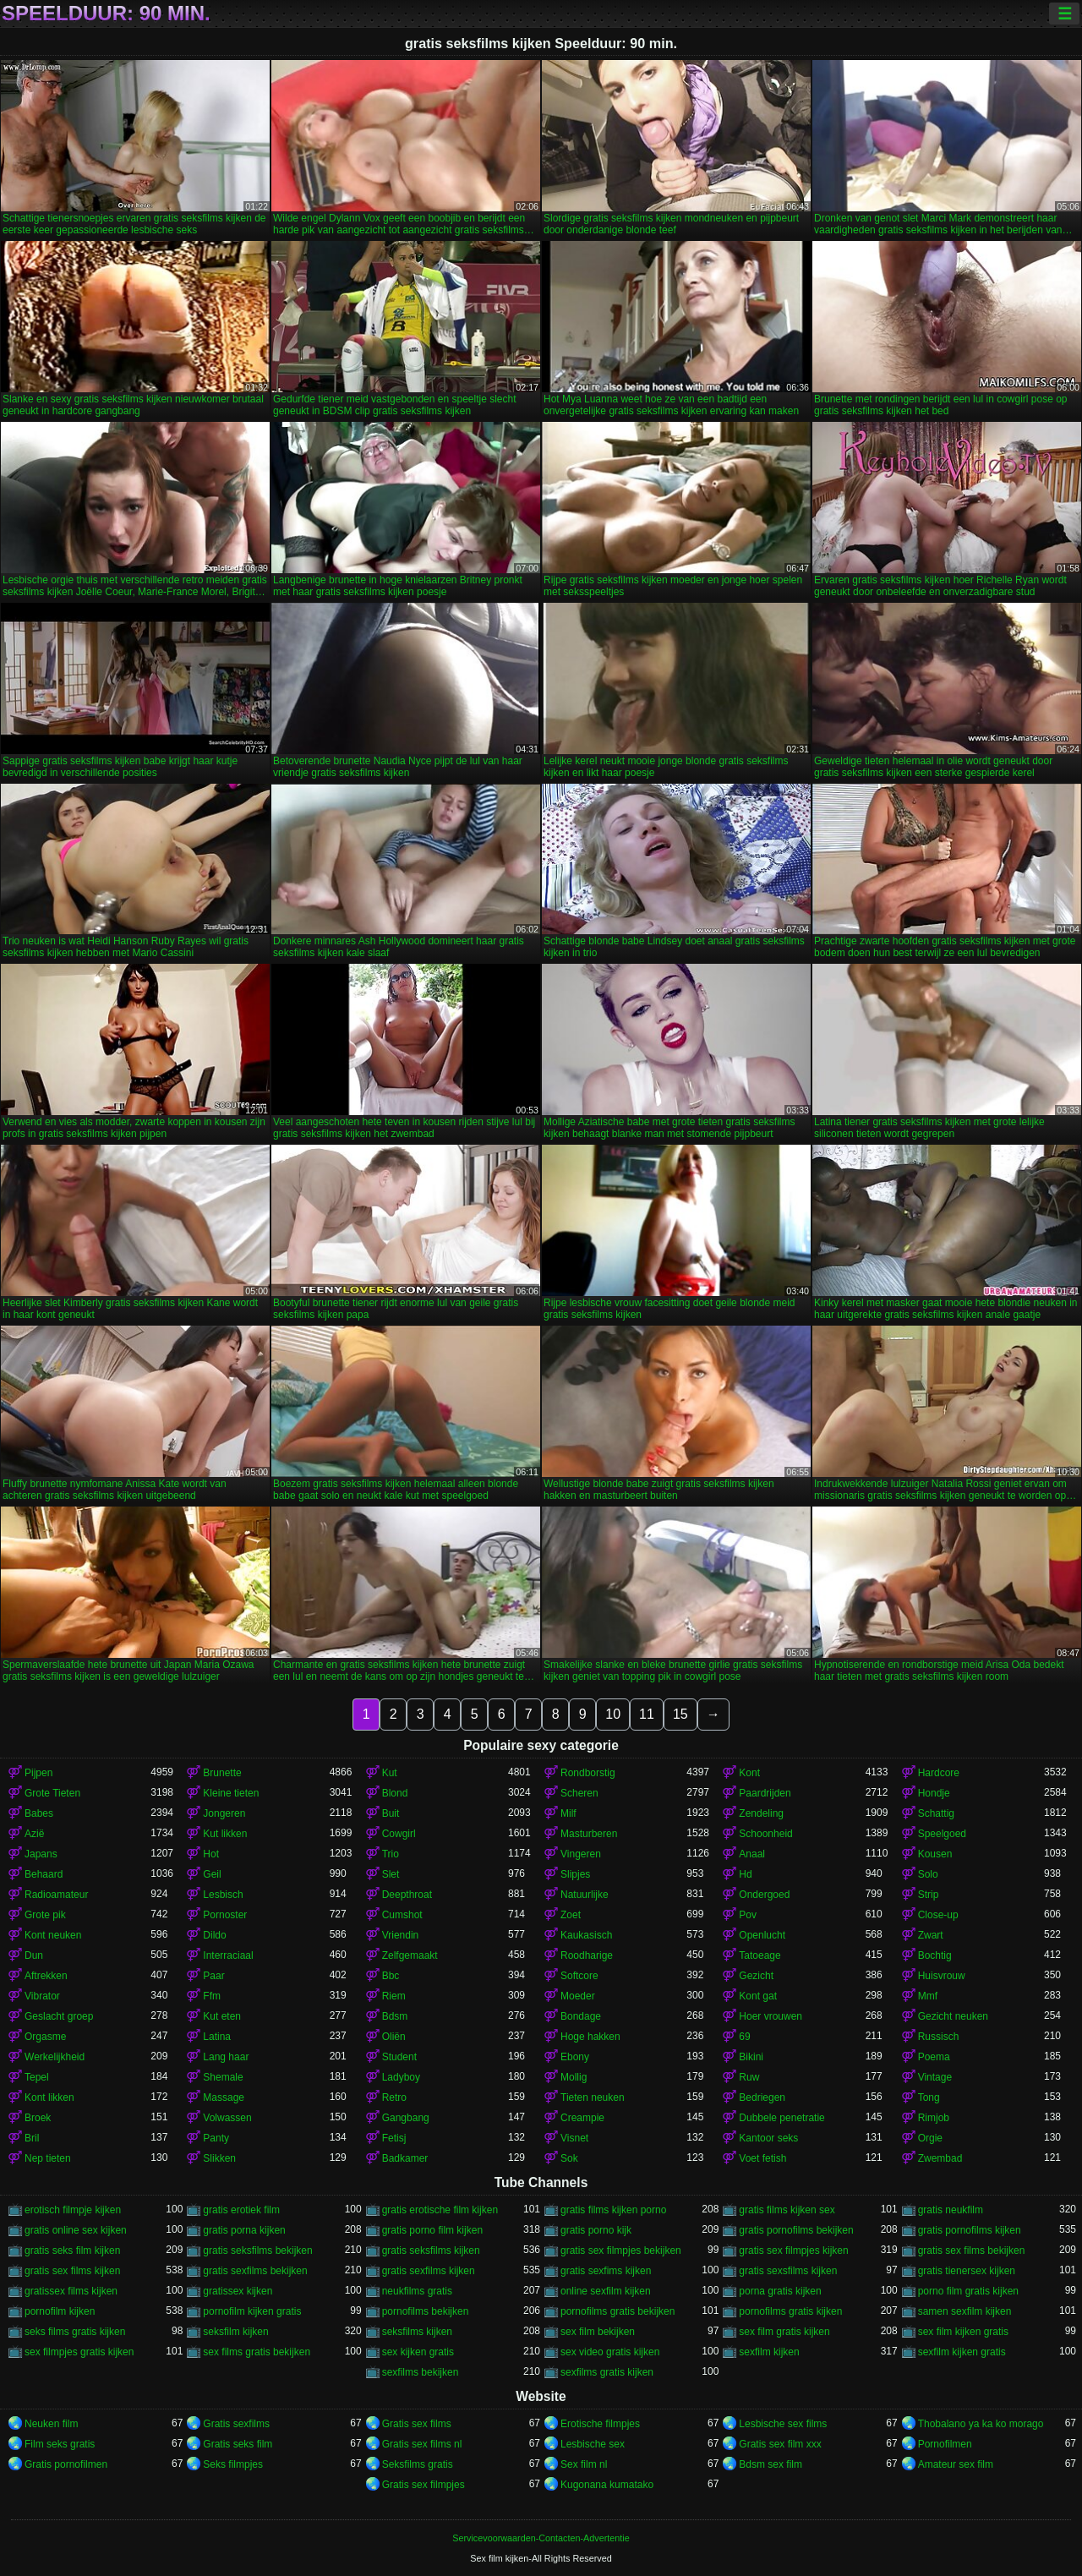 This screenshot has height=2576, width=1082. What do you see at coordinates (79, 2352) in the screenshot?
I see `sex filmpjes gratis kijken` at bounding box center [79, 2352].